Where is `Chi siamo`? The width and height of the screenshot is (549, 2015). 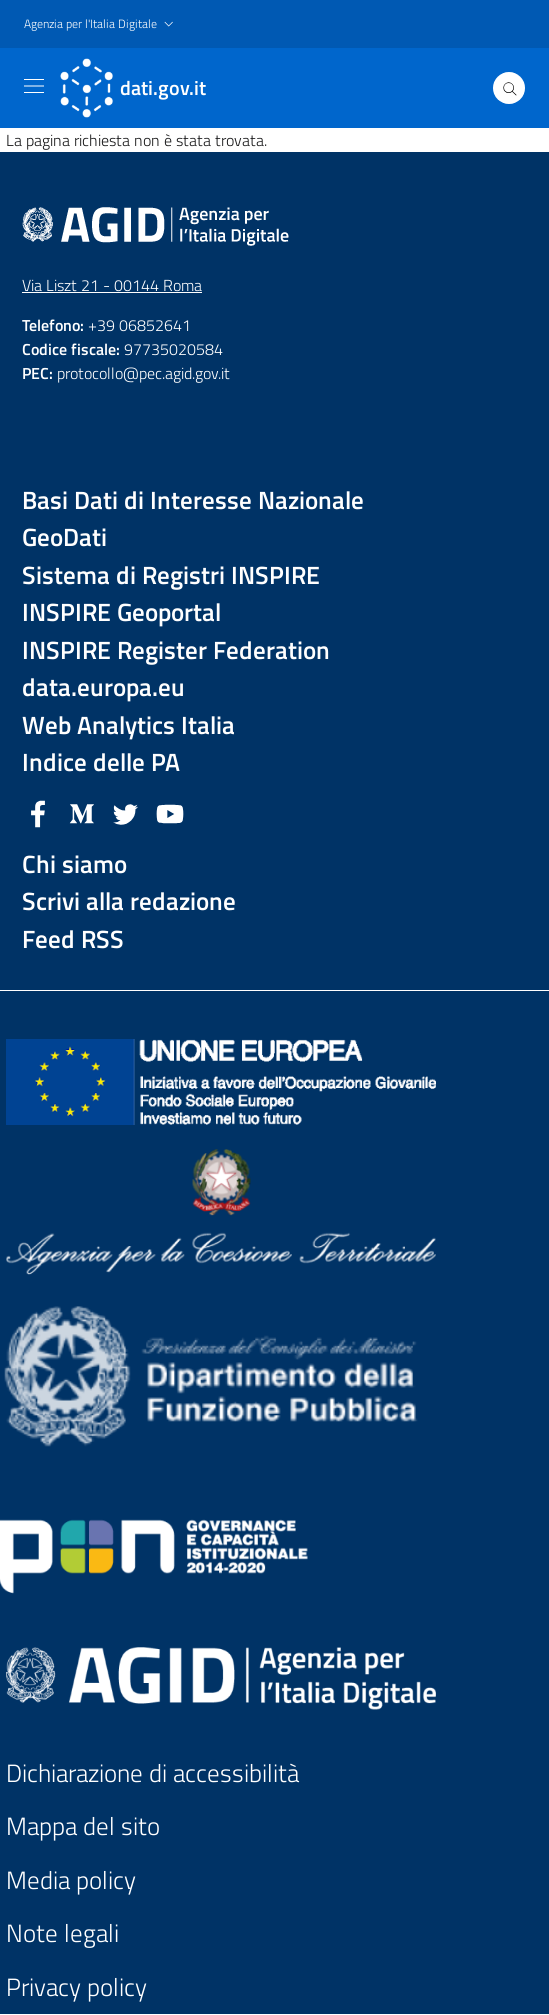
Chi siamo is located at coordinates (74, 864).